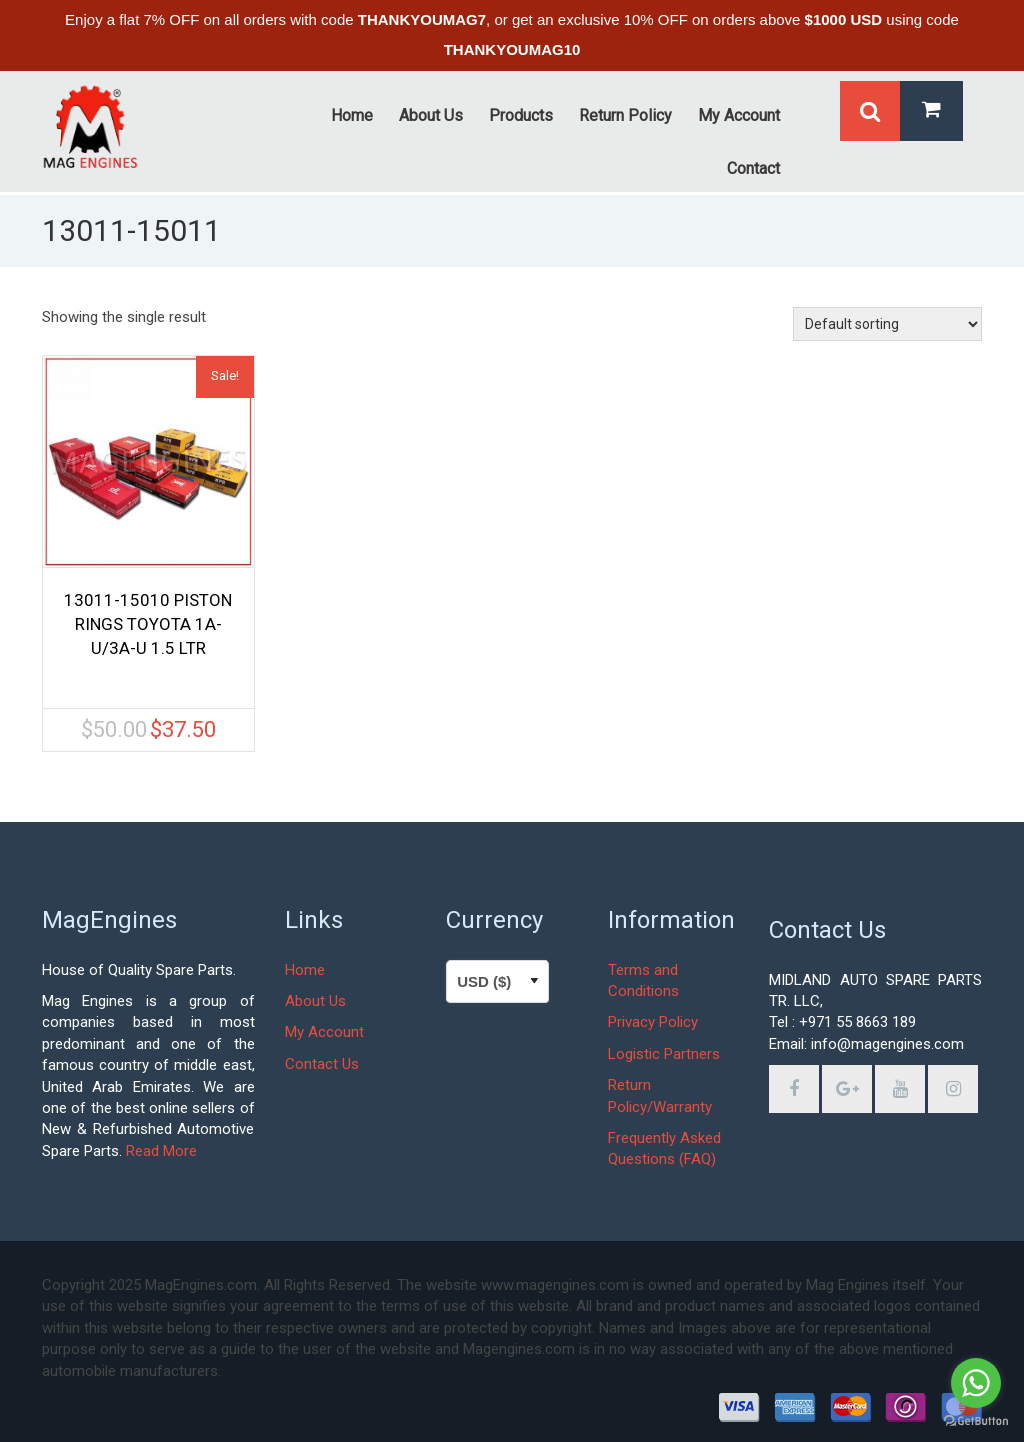  I want to click on [Shop order], so click(887, 324).